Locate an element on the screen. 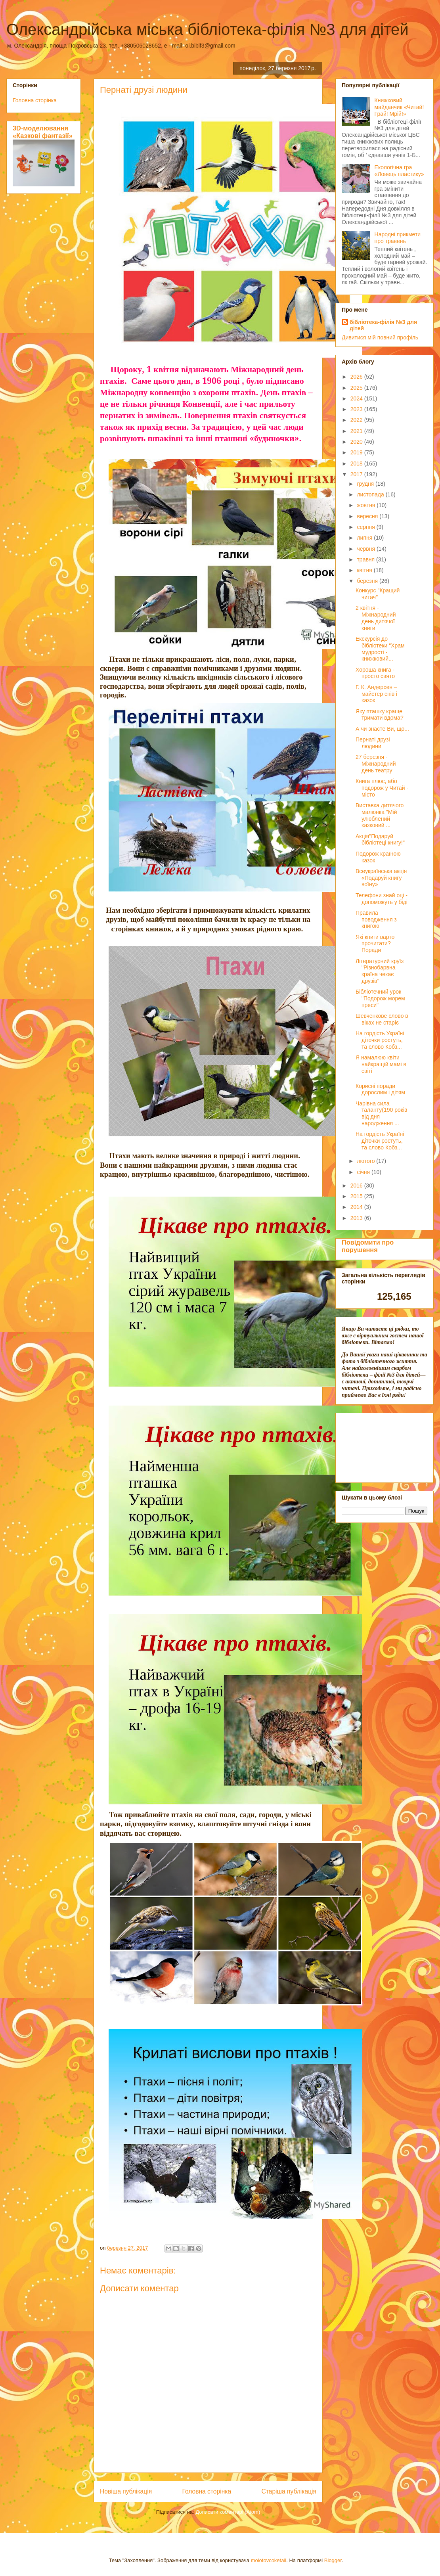 Image resolution: width=440 pixels, height=2576 pixels. Правила поводження з книгою is located at coordinates (376, 919).